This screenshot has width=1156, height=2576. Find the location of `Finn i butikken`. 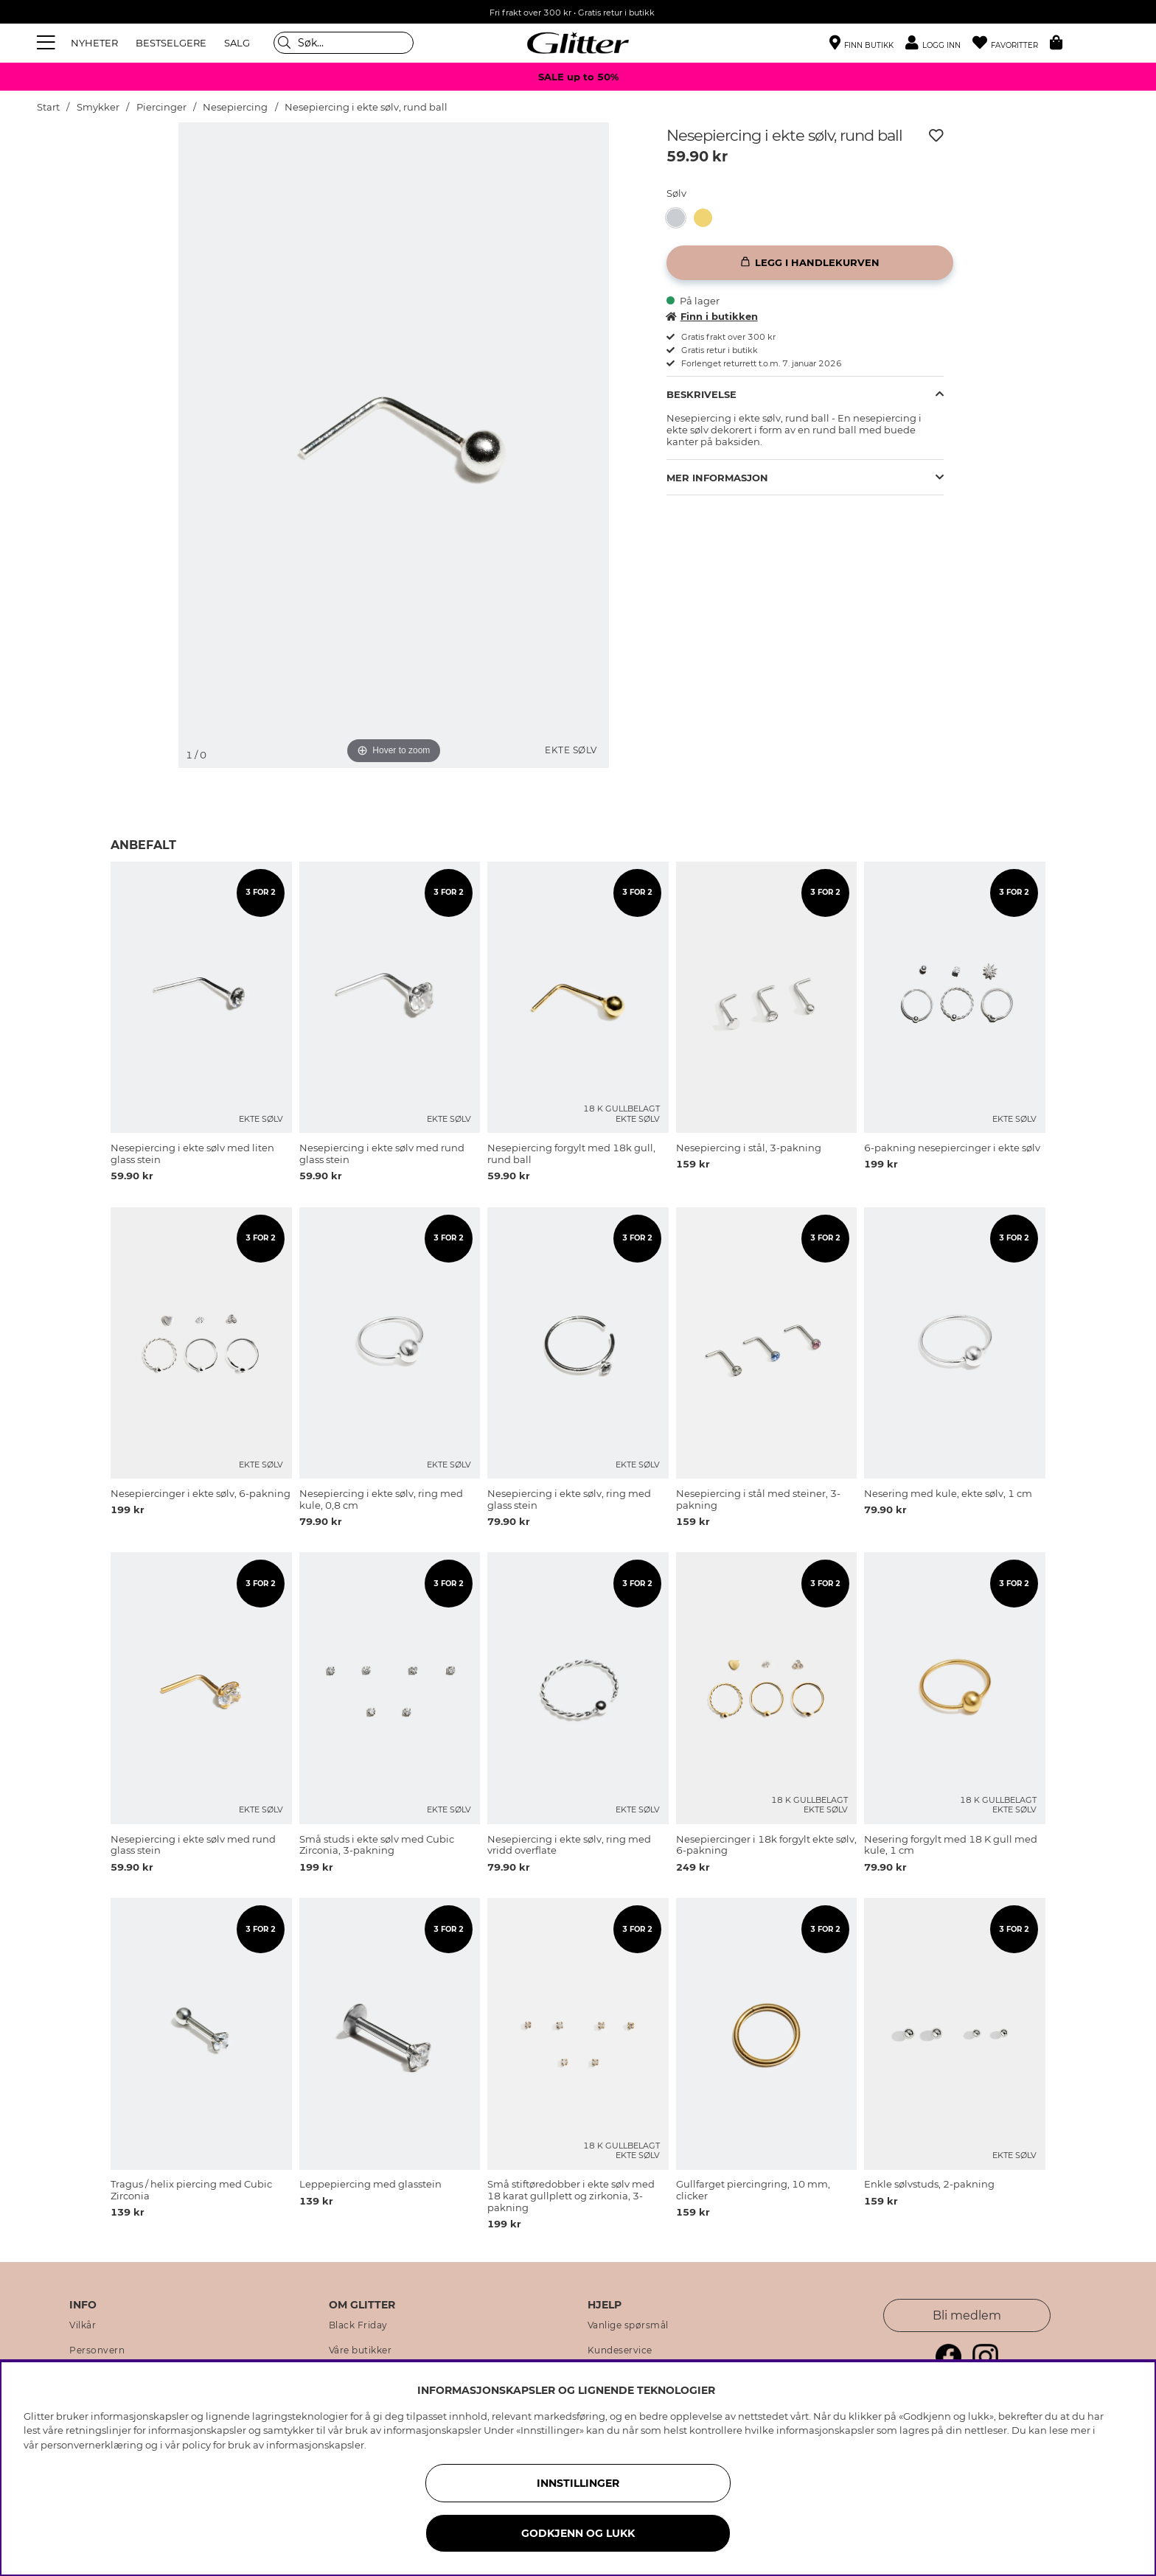

Finn i butikken is located at coordinates (712, 316).